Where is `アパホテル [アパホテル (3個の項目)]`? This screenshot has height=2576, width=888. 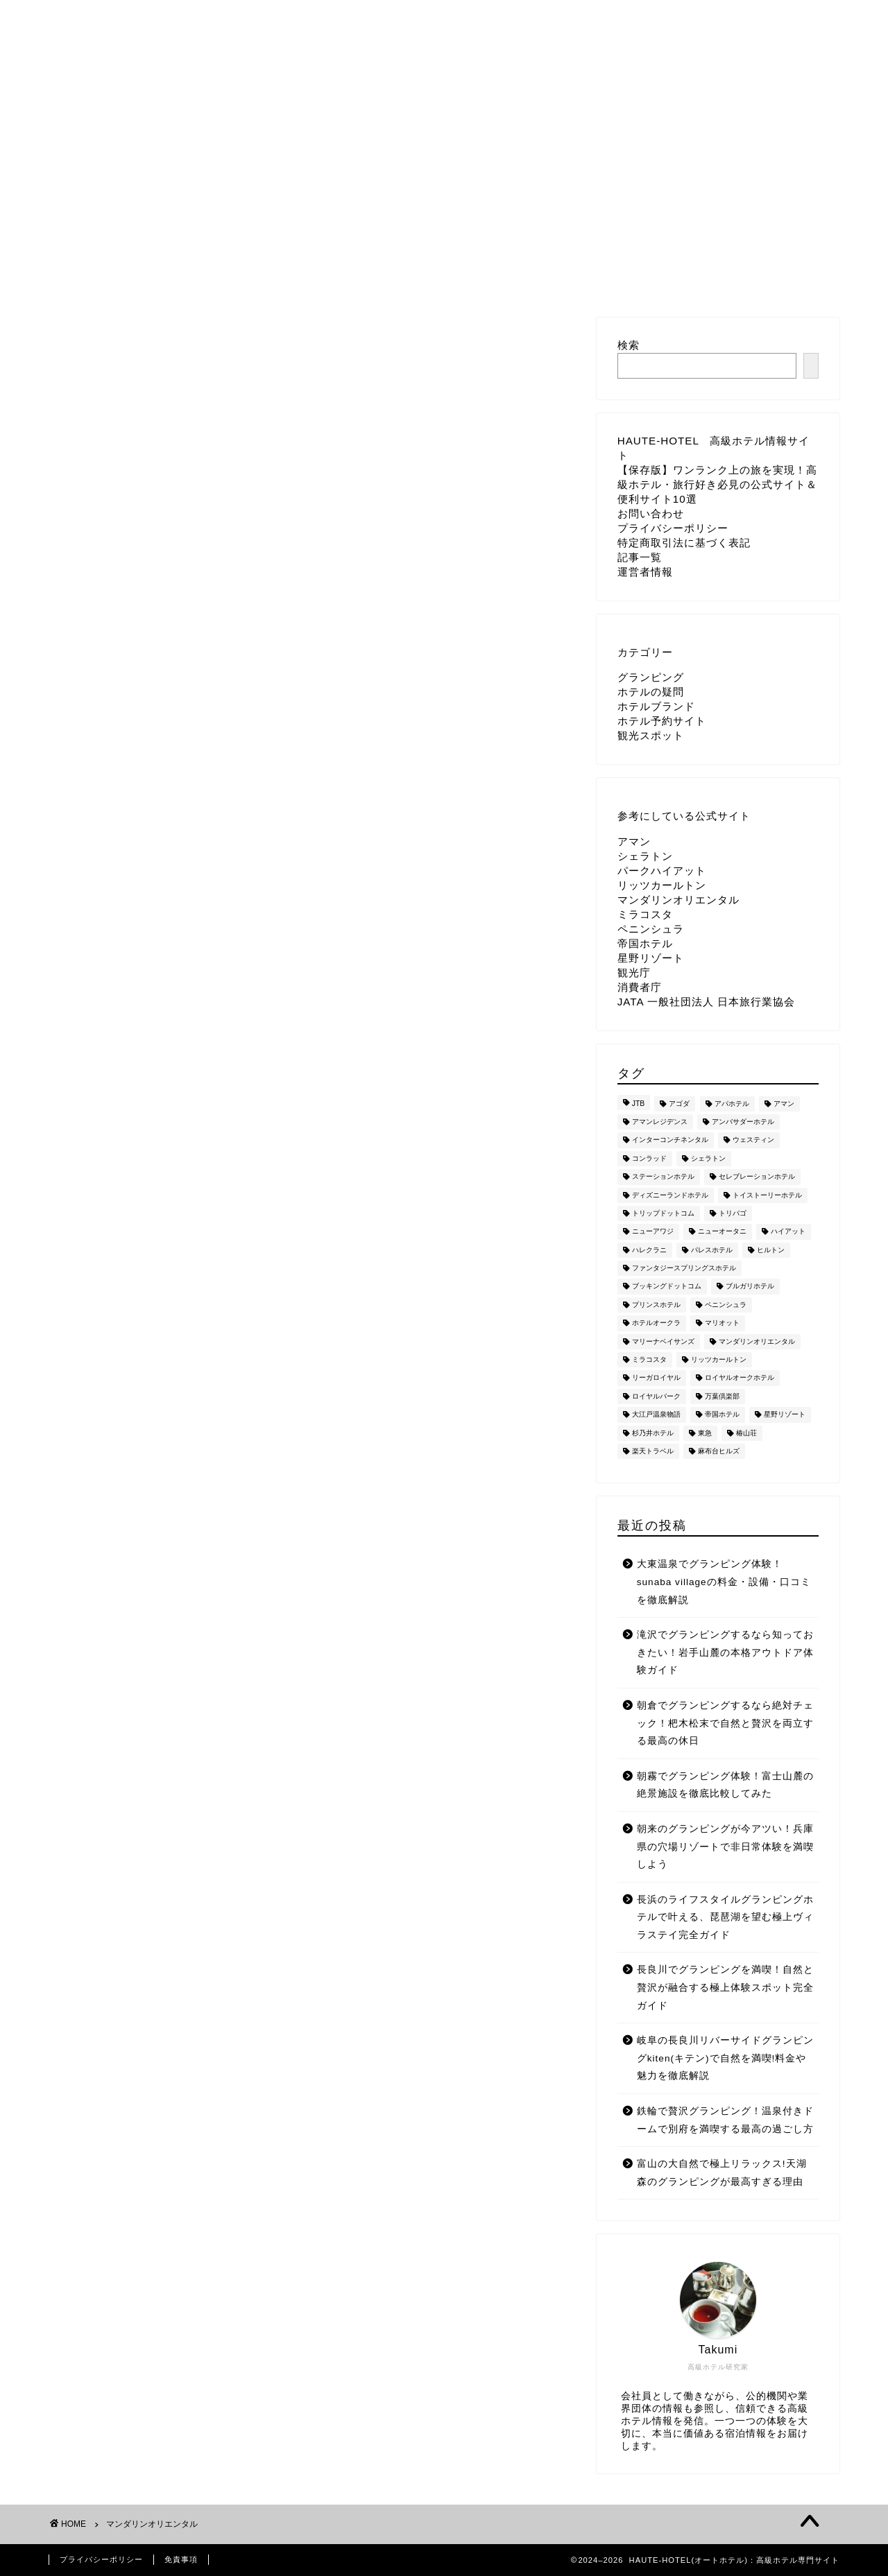 アパホテル [アパホテル (3個の項目)] is located at coordinates (732, 1103).